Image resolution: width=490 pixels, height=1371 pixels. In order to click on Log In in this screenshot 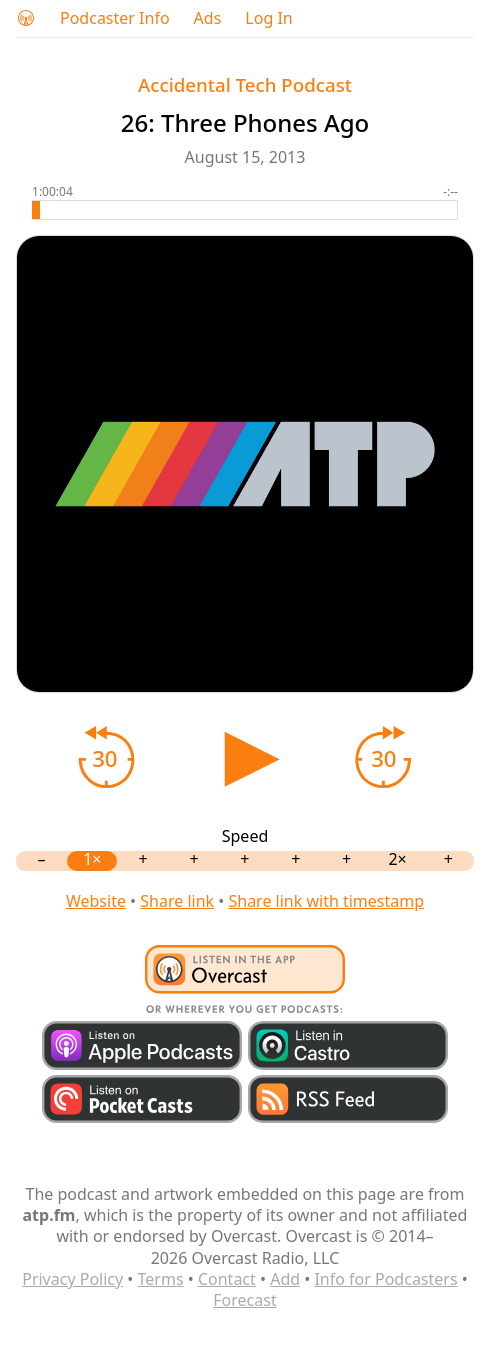, I will do `click(268, 18)`.